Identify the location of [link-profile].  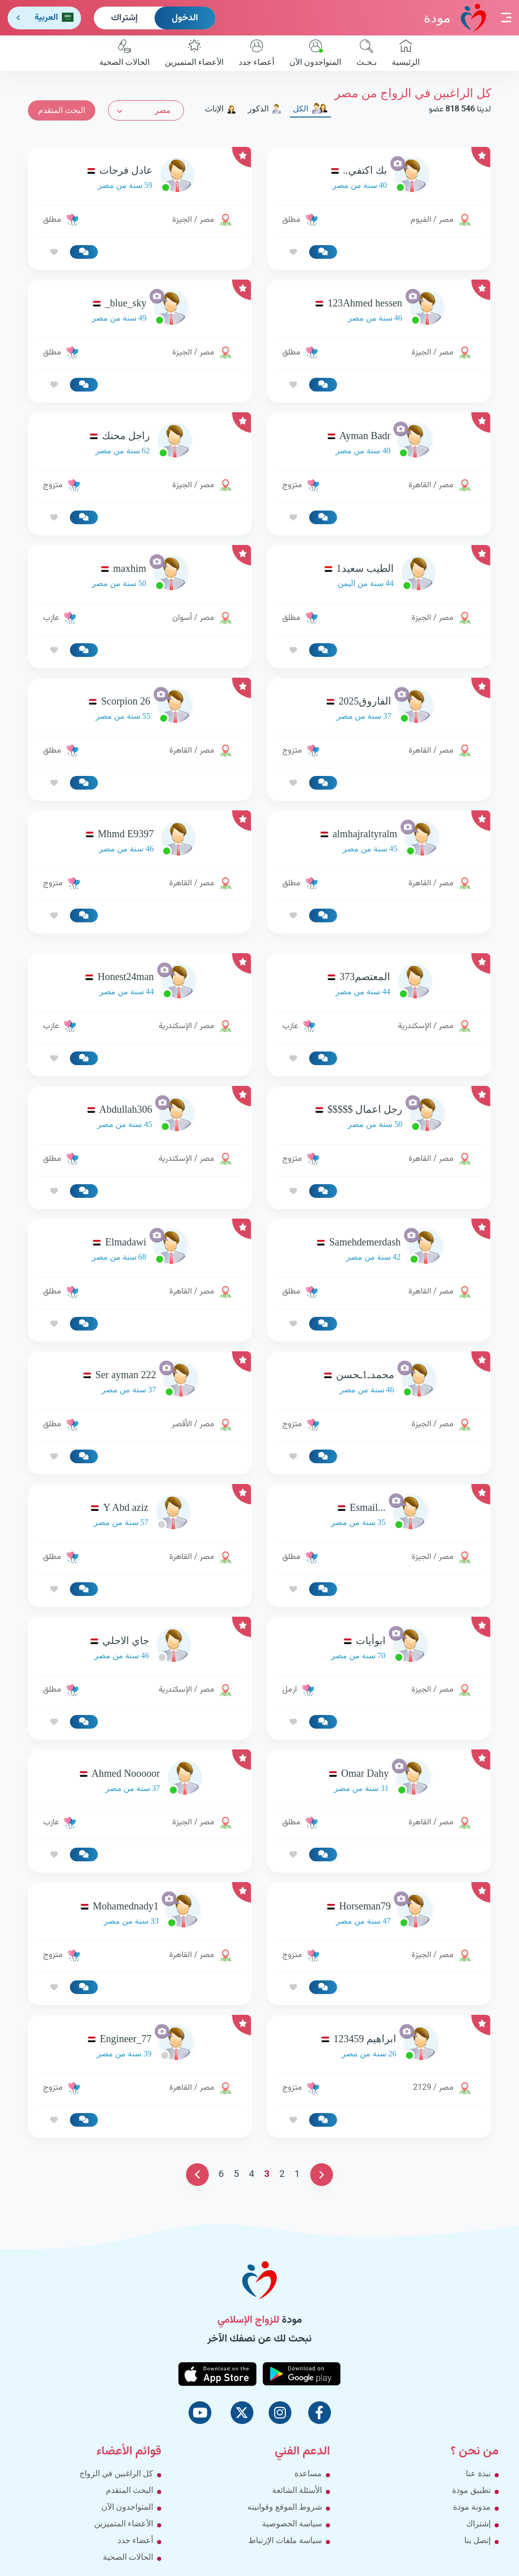
(379, 178).